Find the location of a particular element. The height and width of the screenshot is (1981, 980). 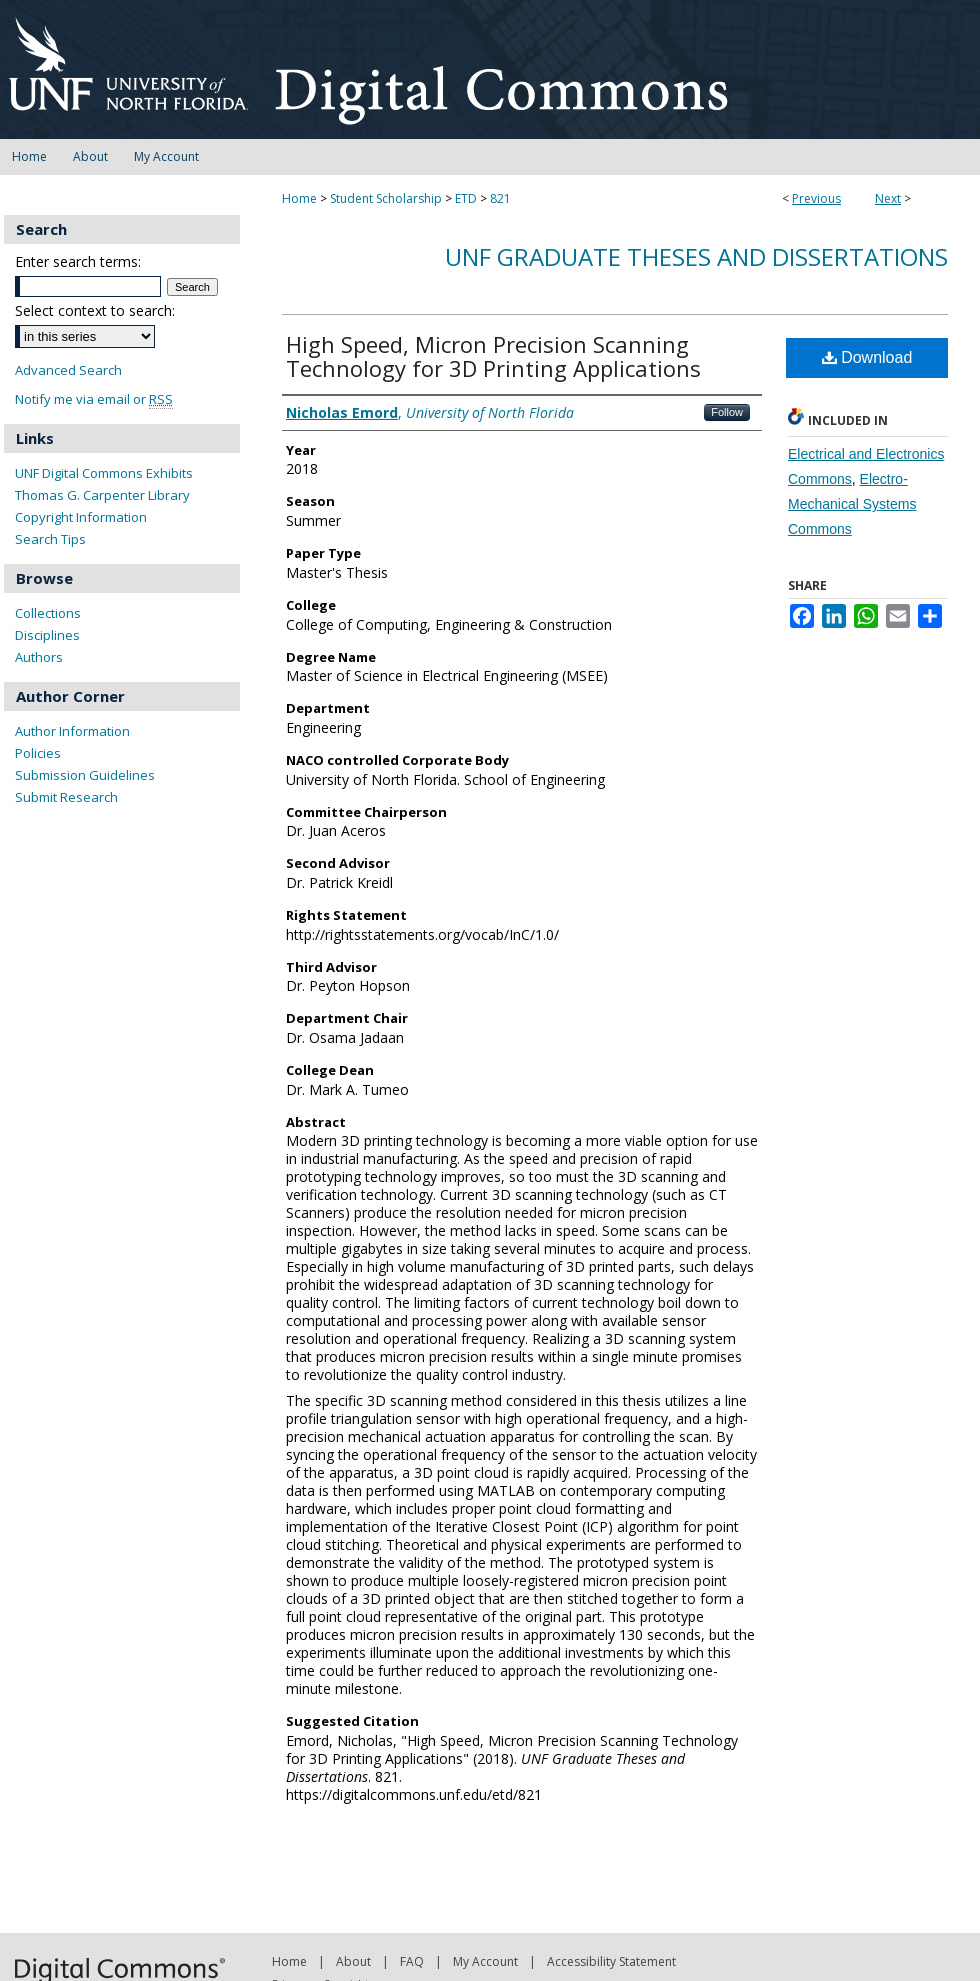

Copyright Information is located at coordinates (81, 517).